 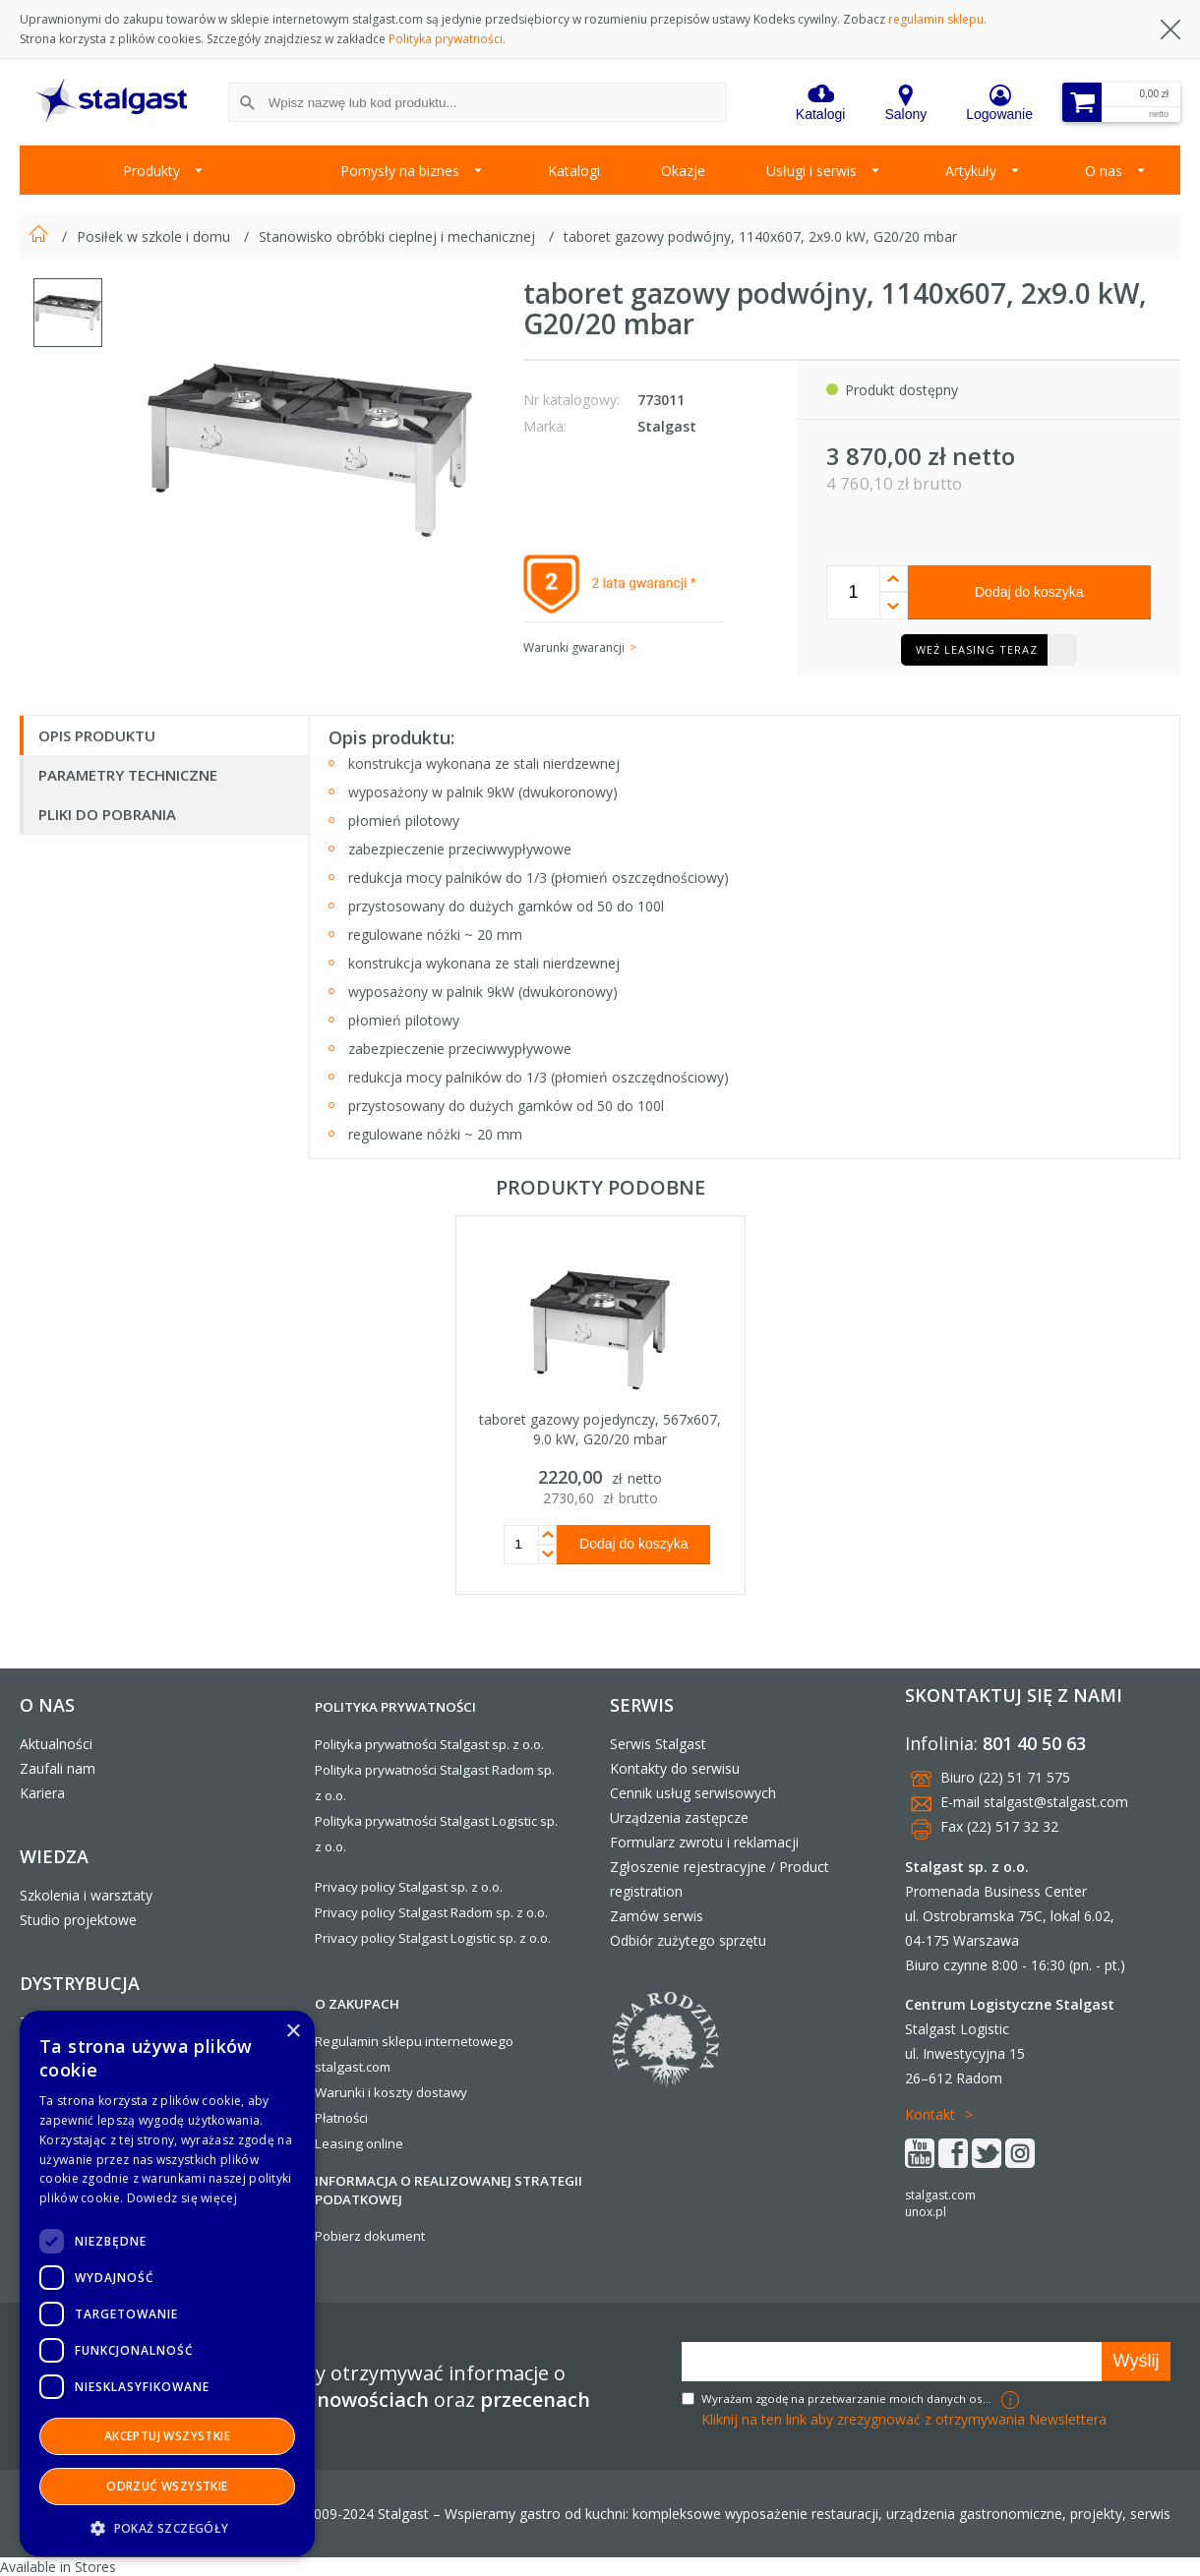 What do you see at coordinates (760, 236) in the screenshot?
I see `taboret gazowy podwójny, 1140x607, 2x9.0 kW, G20/20 mbar` at bounding box center [760, 236].